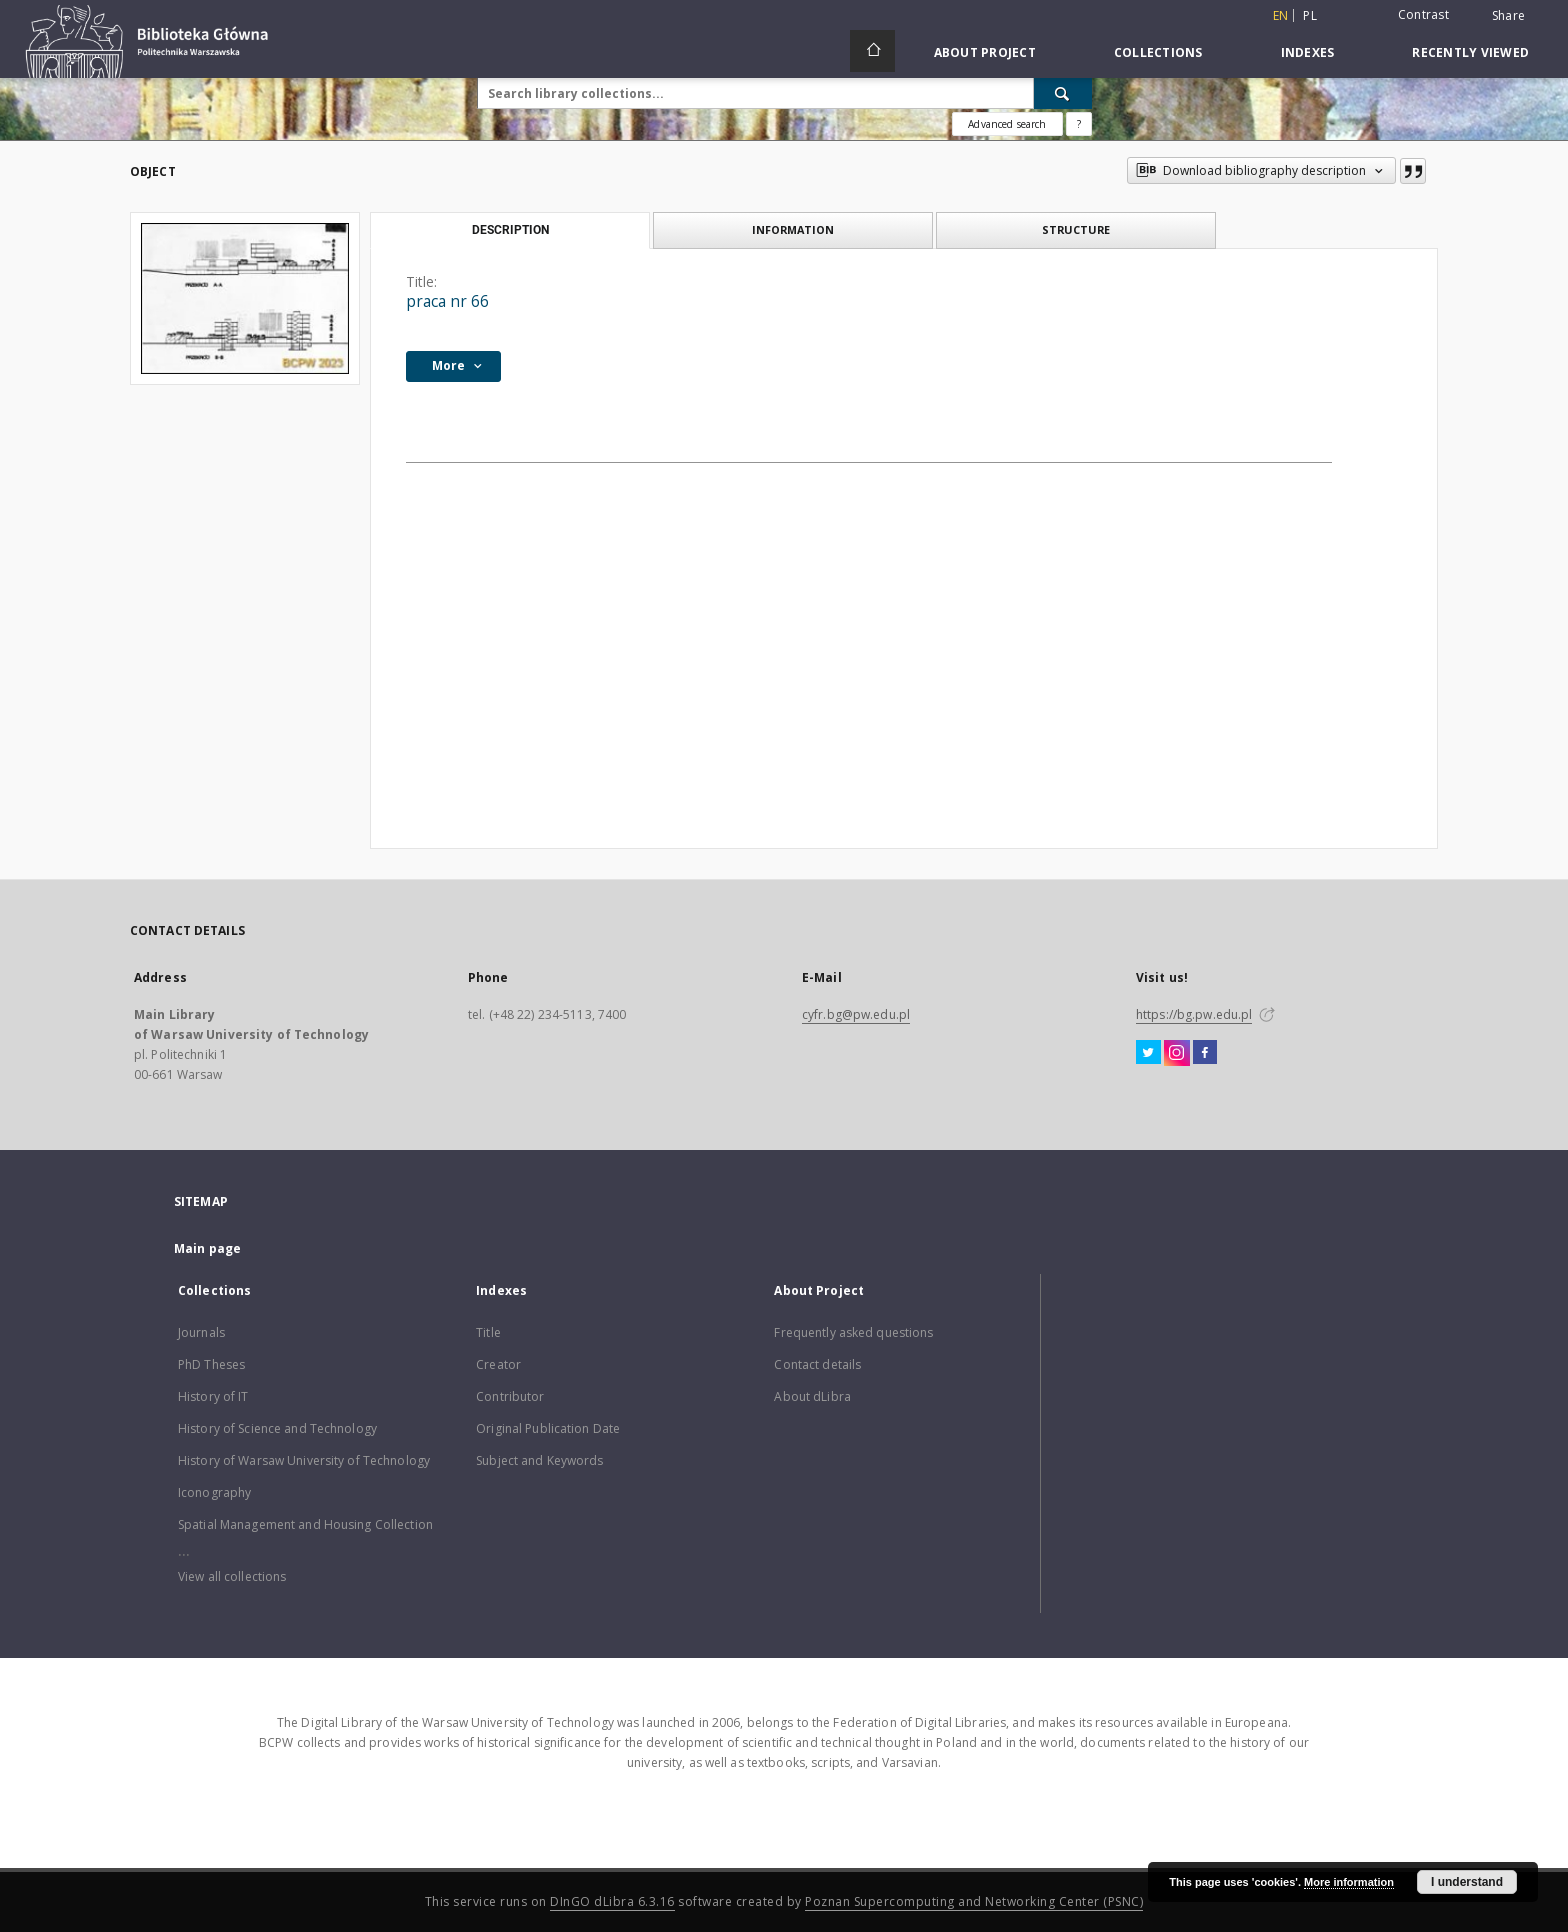 This screenshot has height=1932, width=1568. Describe the element at coordinates (488, 1332) in the screenshot. I see `Title` at that location.